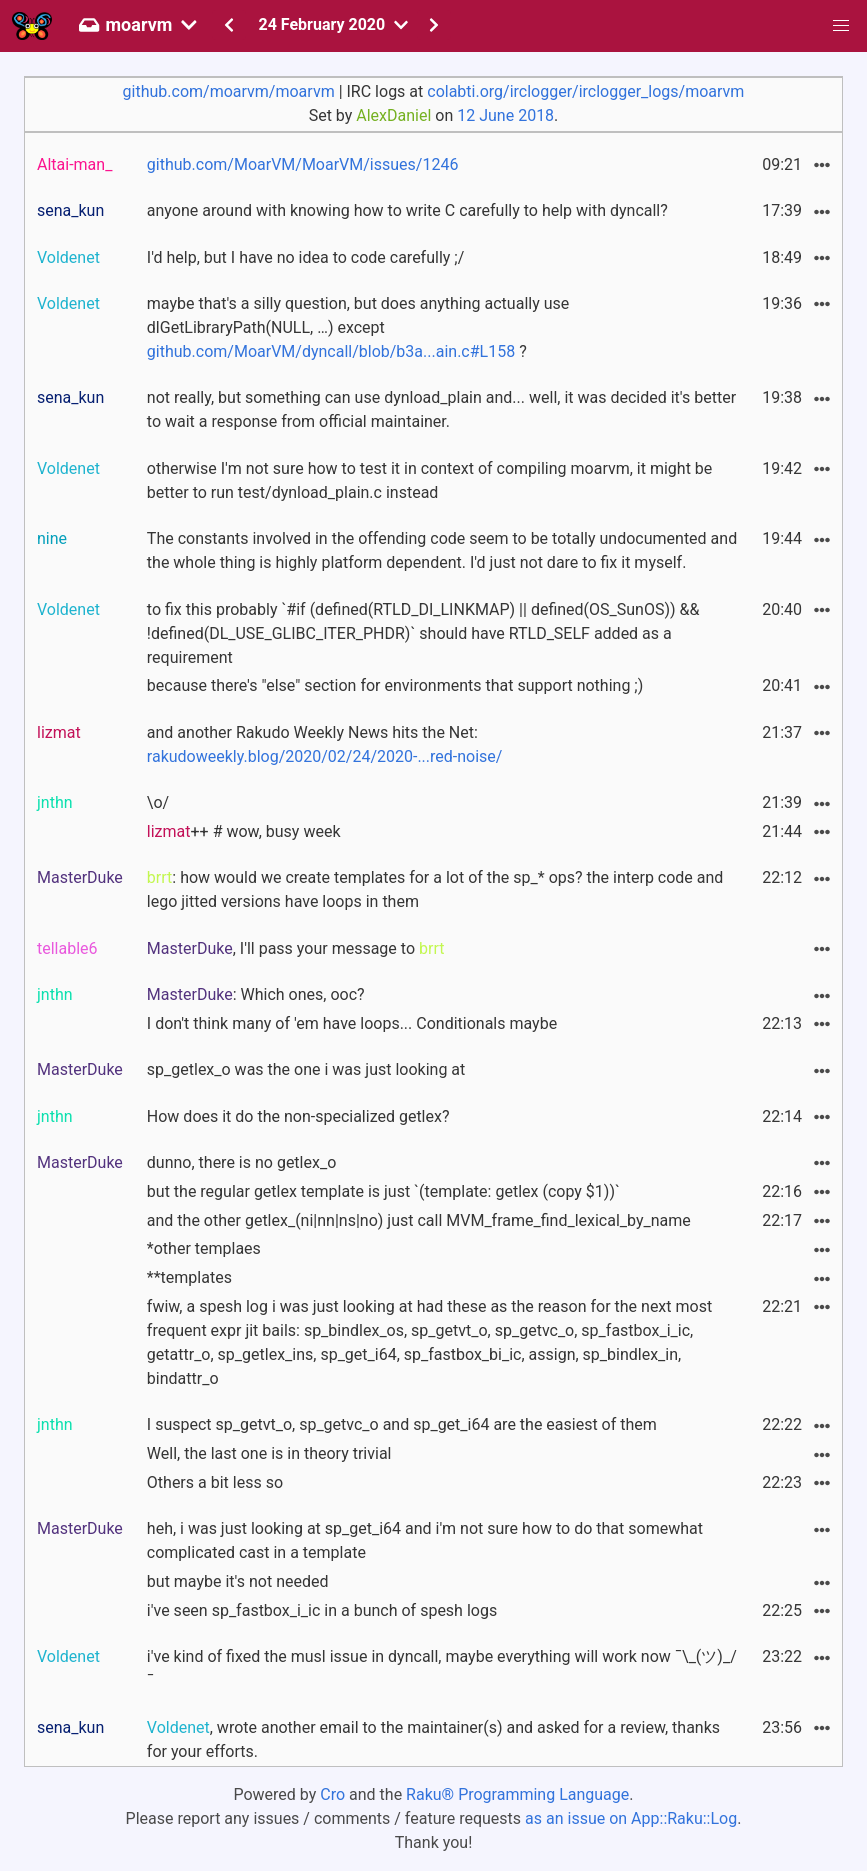 This screenshot has width=867, height=1871. I want to click on : how would we create templates for a lot of the sp_* ops? the interp code and lego jitted versions have loops in them, so click(435, 889).